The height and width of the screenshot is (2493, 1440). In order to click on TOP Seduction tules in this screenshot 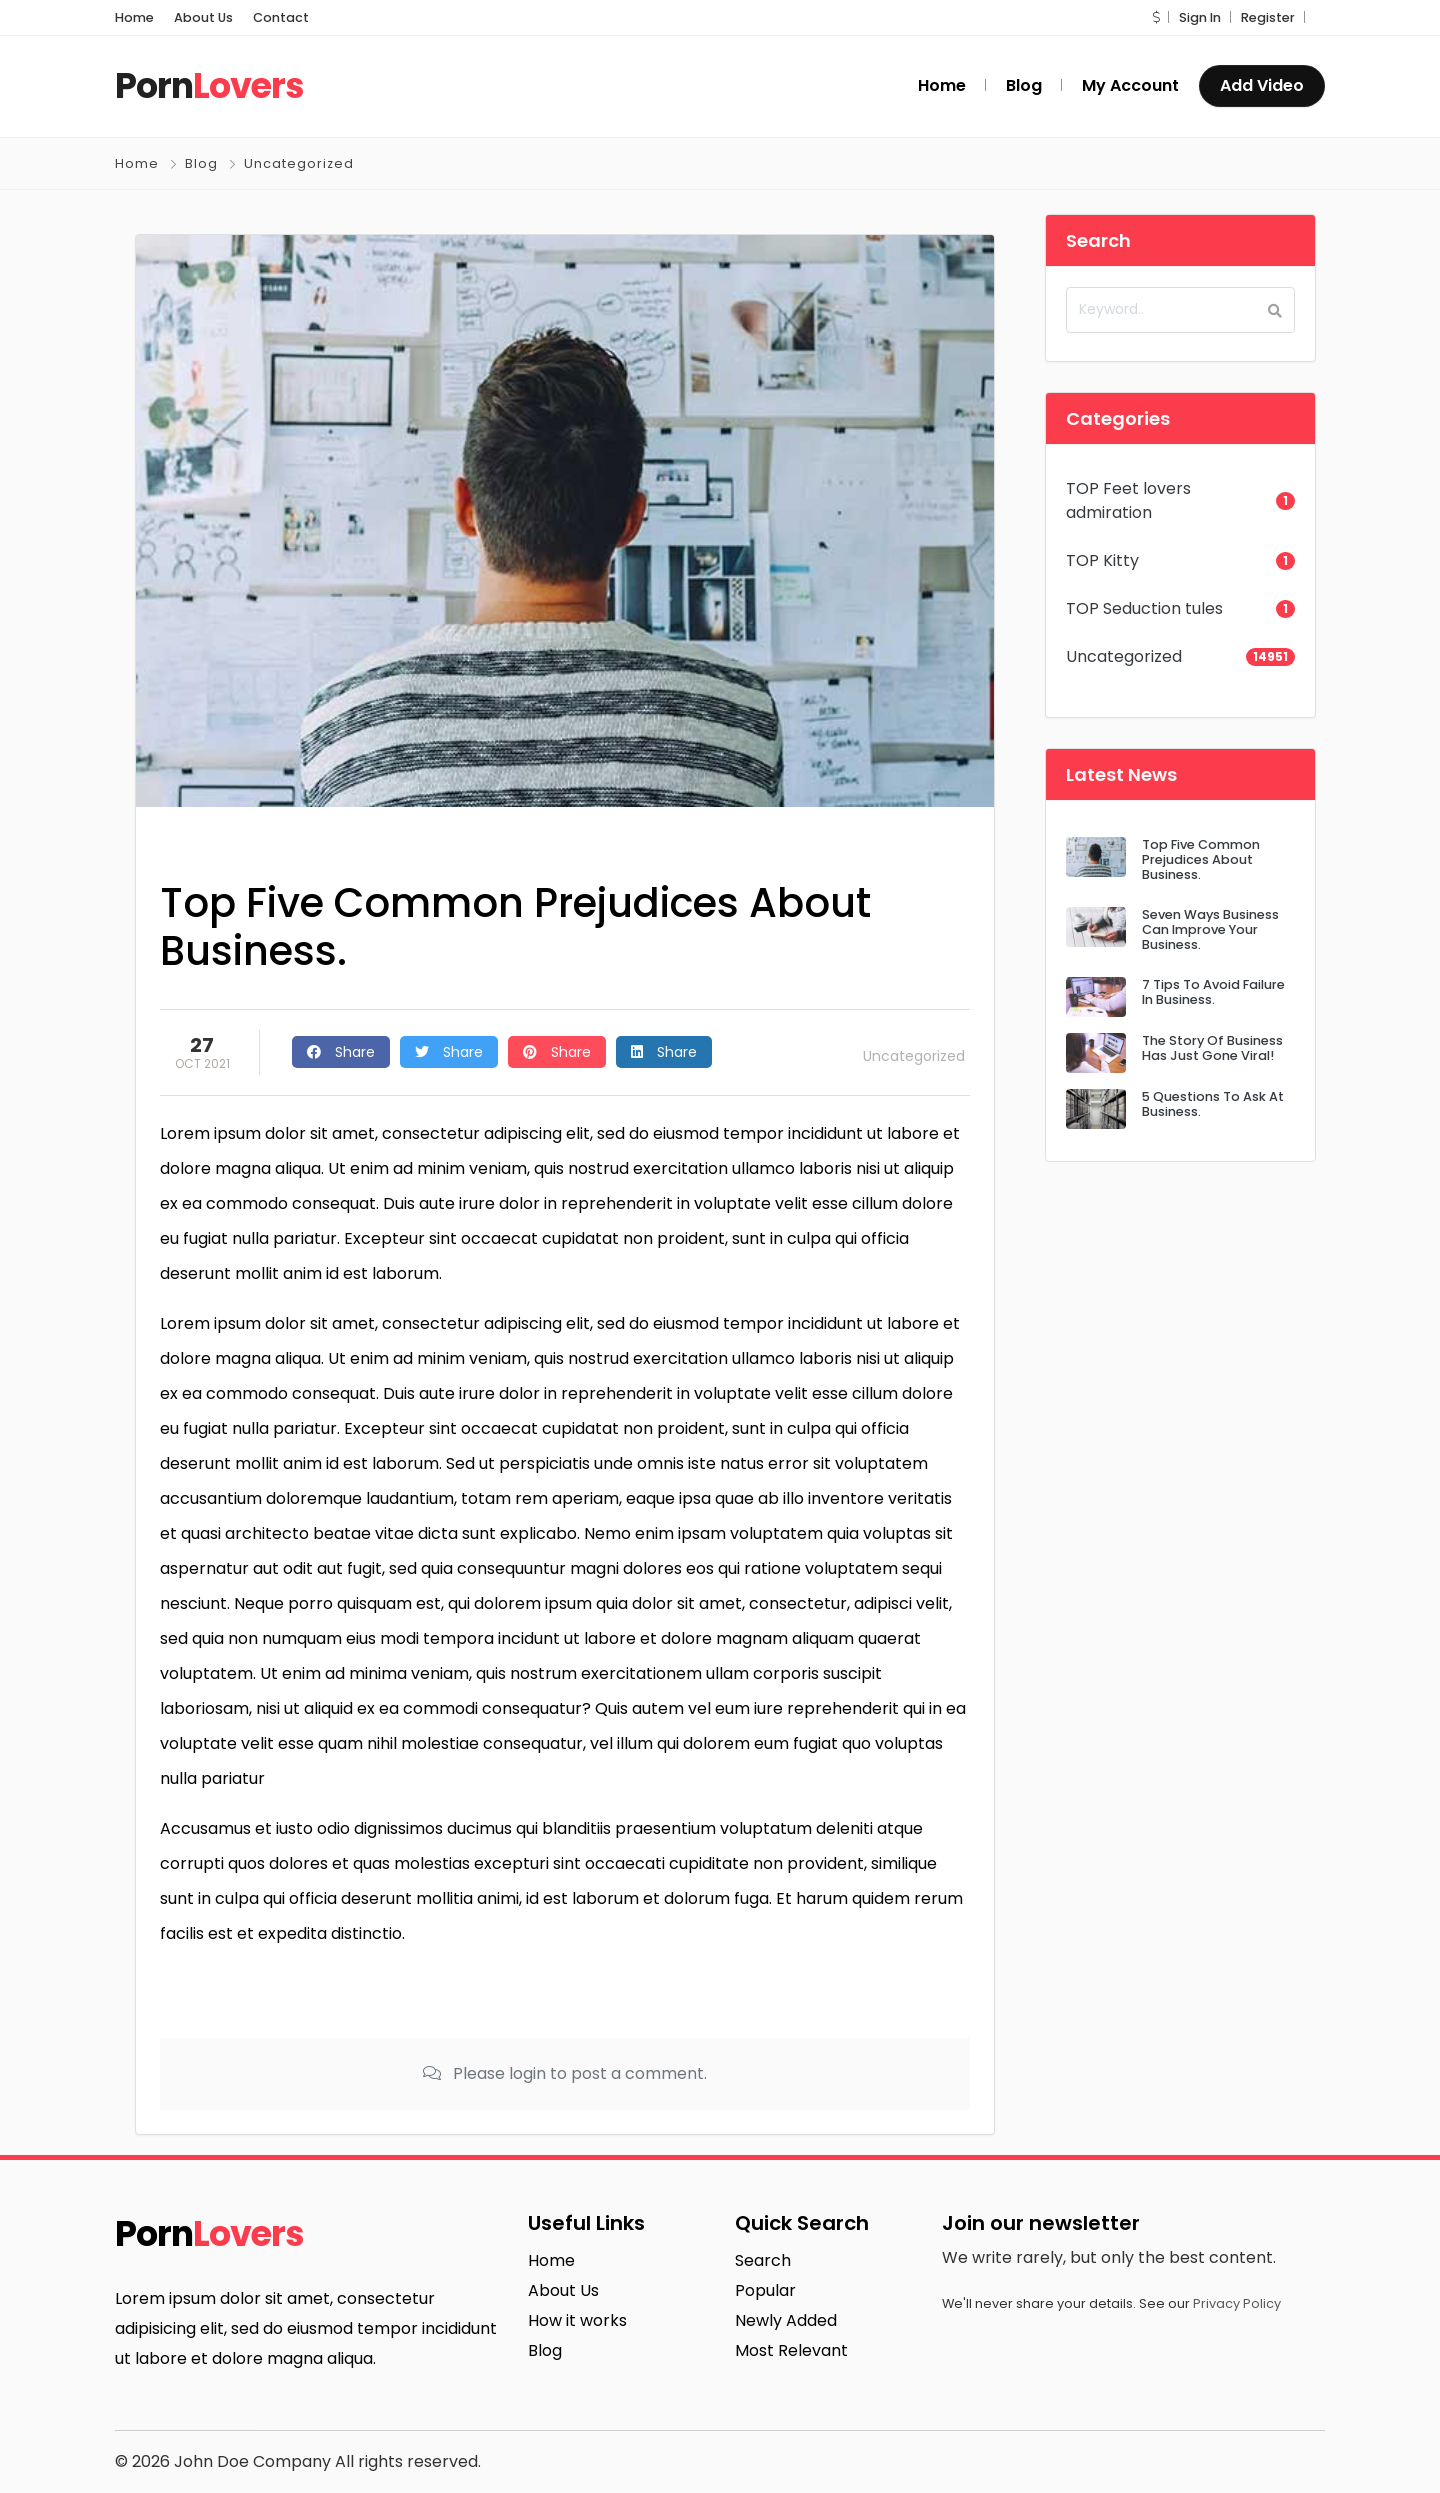, I will do `click(1144, 608)`.